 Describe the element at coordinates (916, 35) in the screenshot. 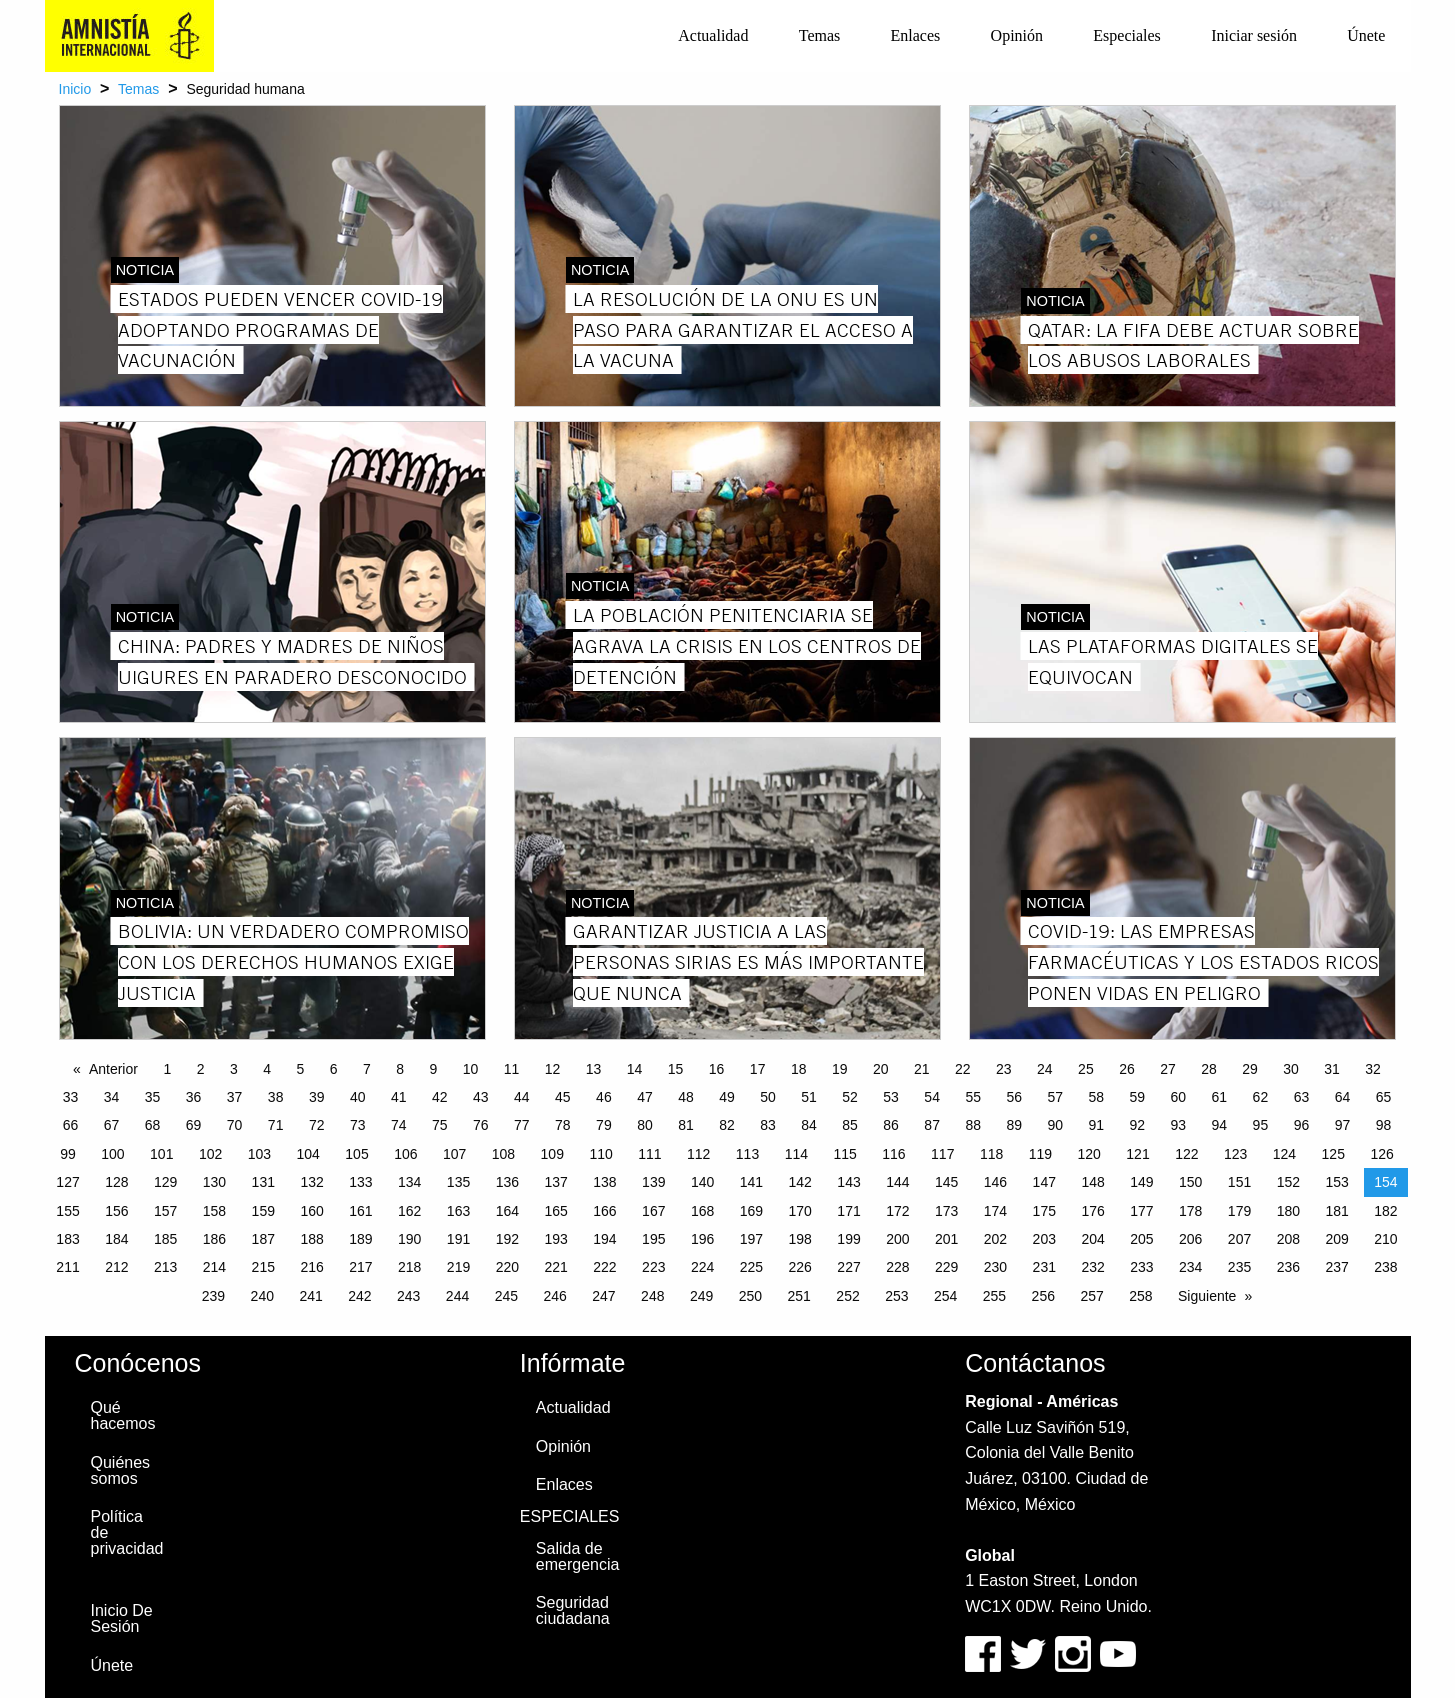

I see `Enlaces` at that location.